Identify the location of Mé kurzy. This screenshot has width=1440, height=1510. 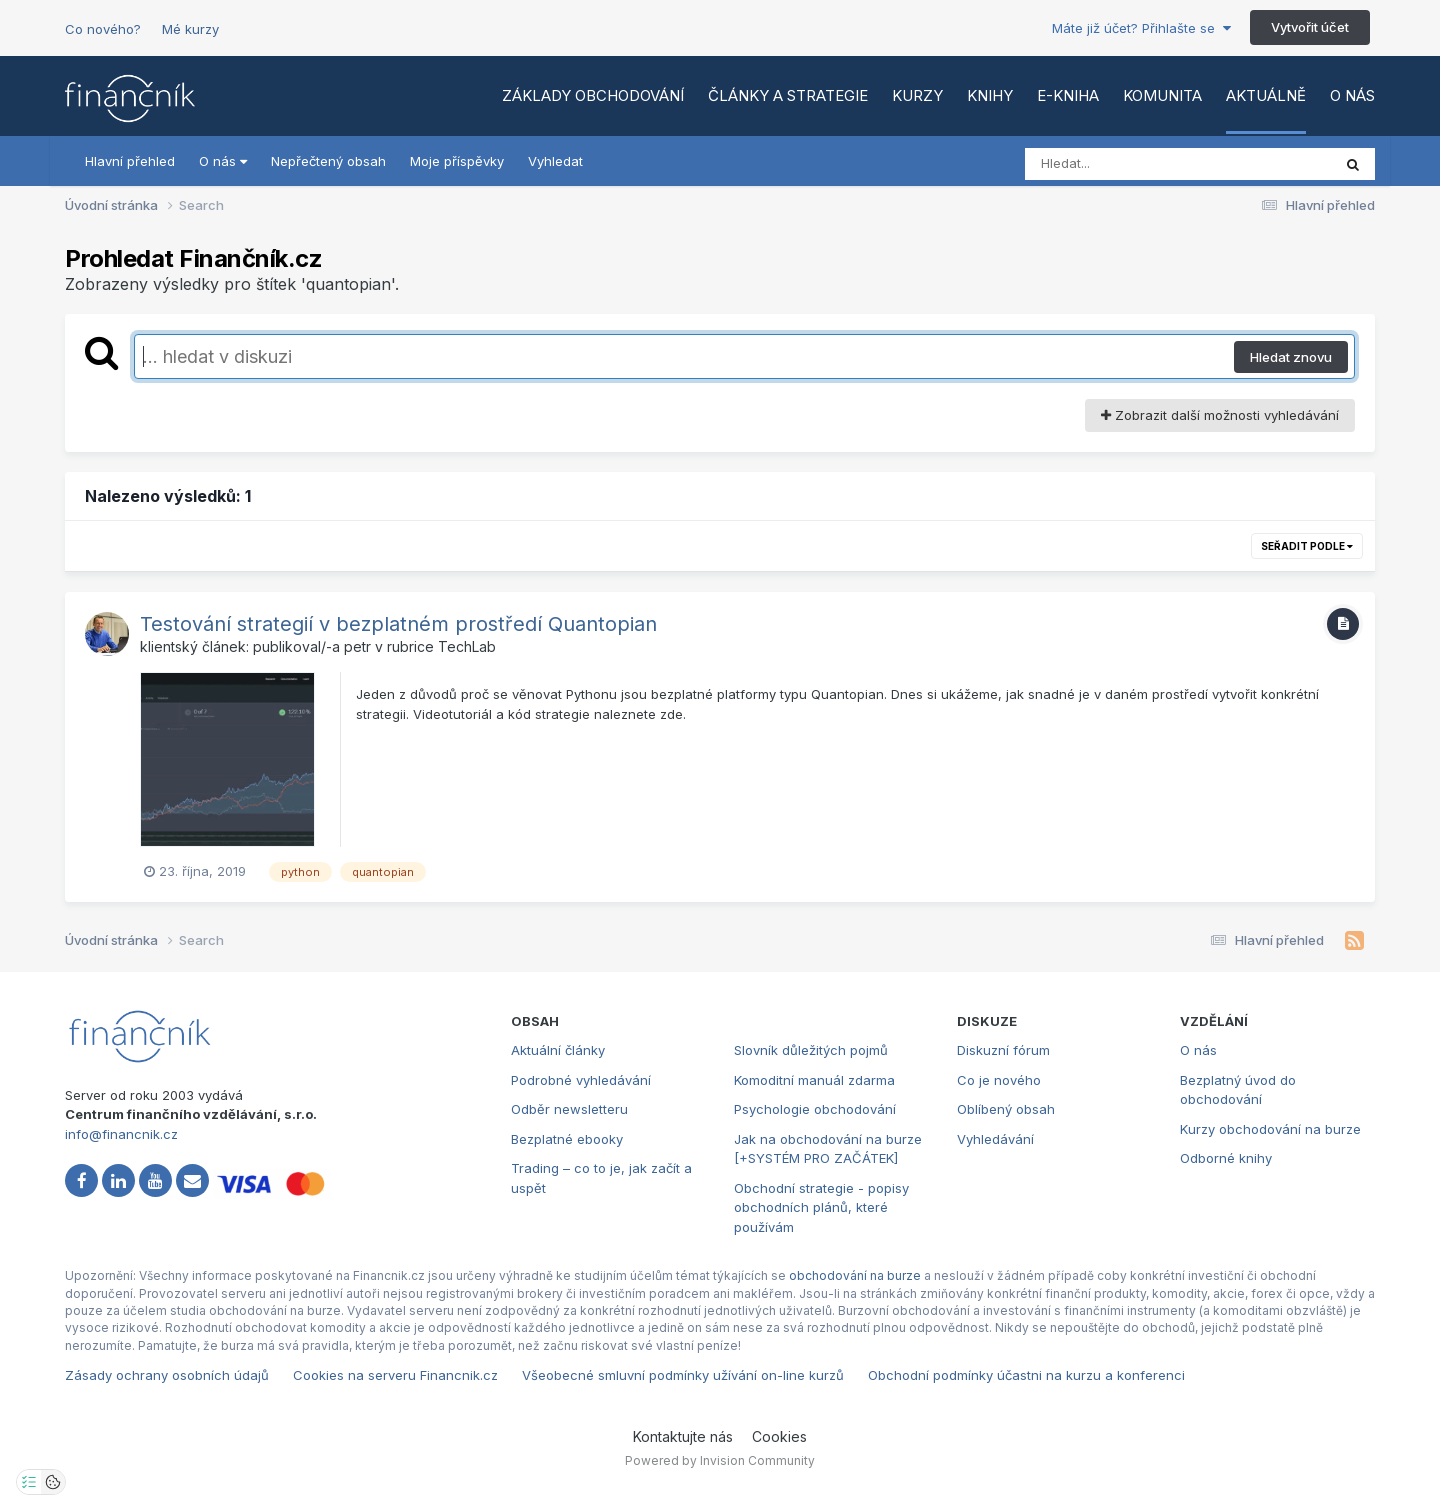
(190, 29).